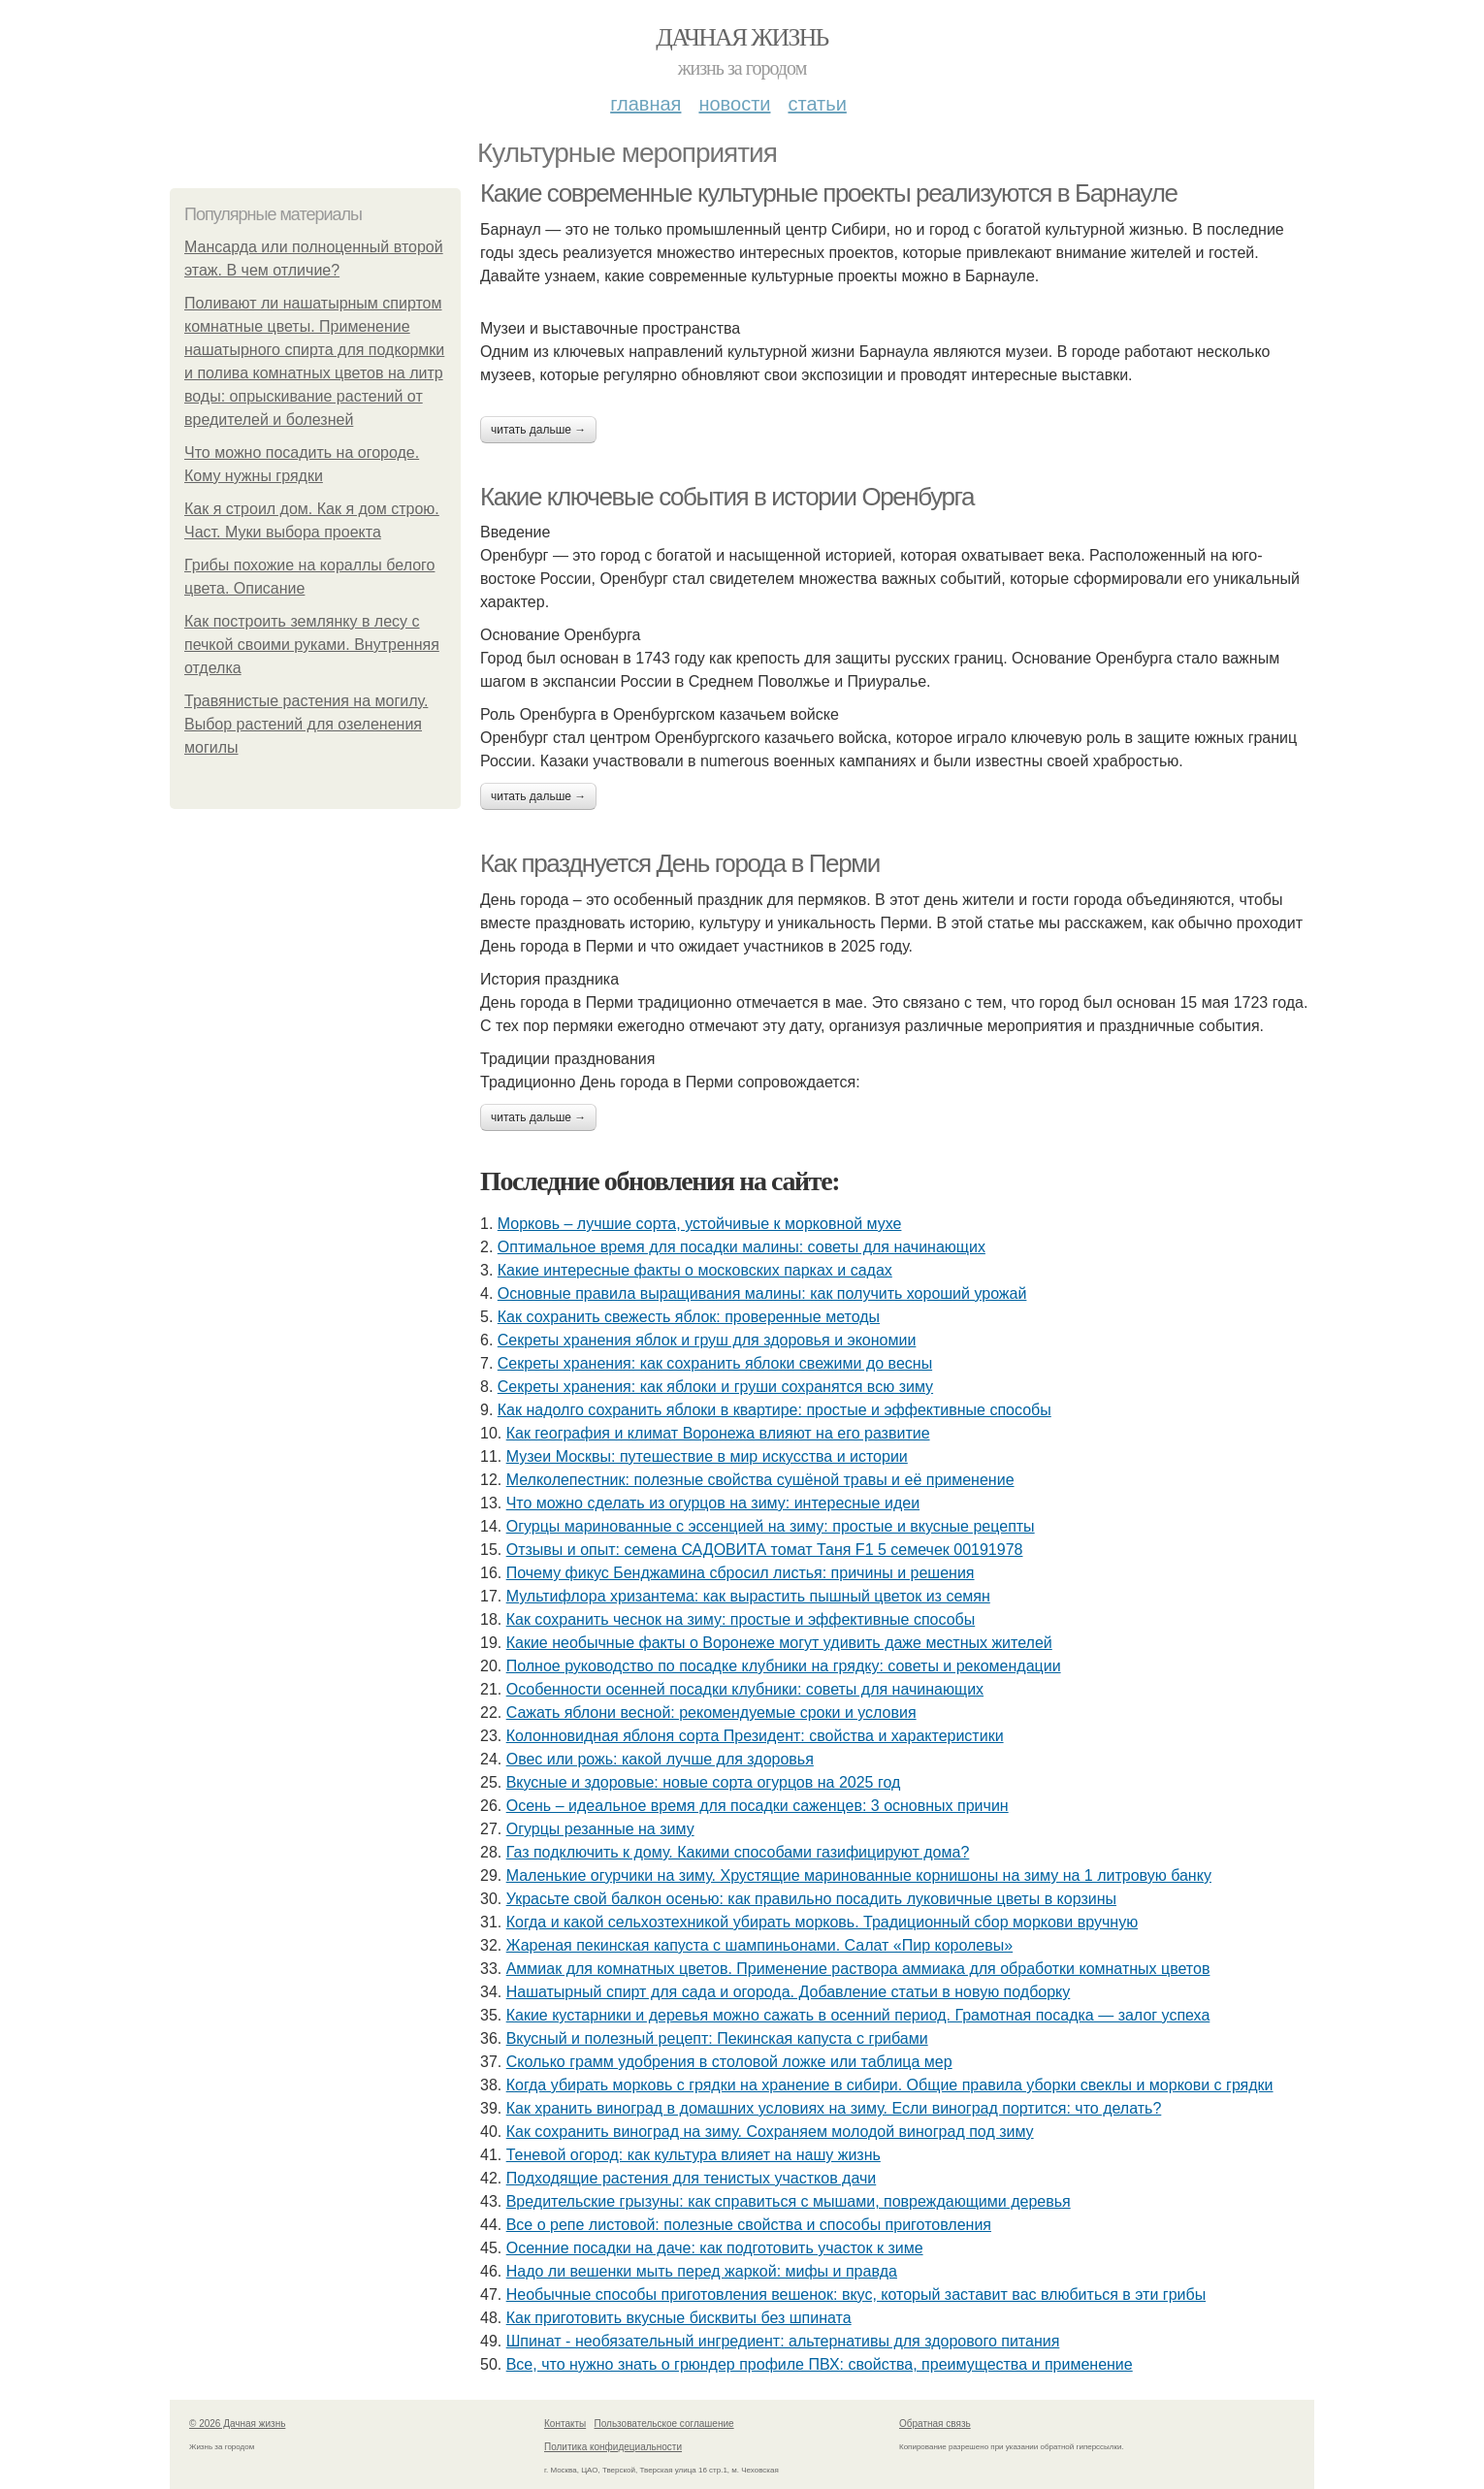 The width and height of the screenshot is (1484, 2489). I want to click on Когда и какой сельхозтехникой убирать морковь. Традиционный сбор моркови вручную, so click(822, 1922).